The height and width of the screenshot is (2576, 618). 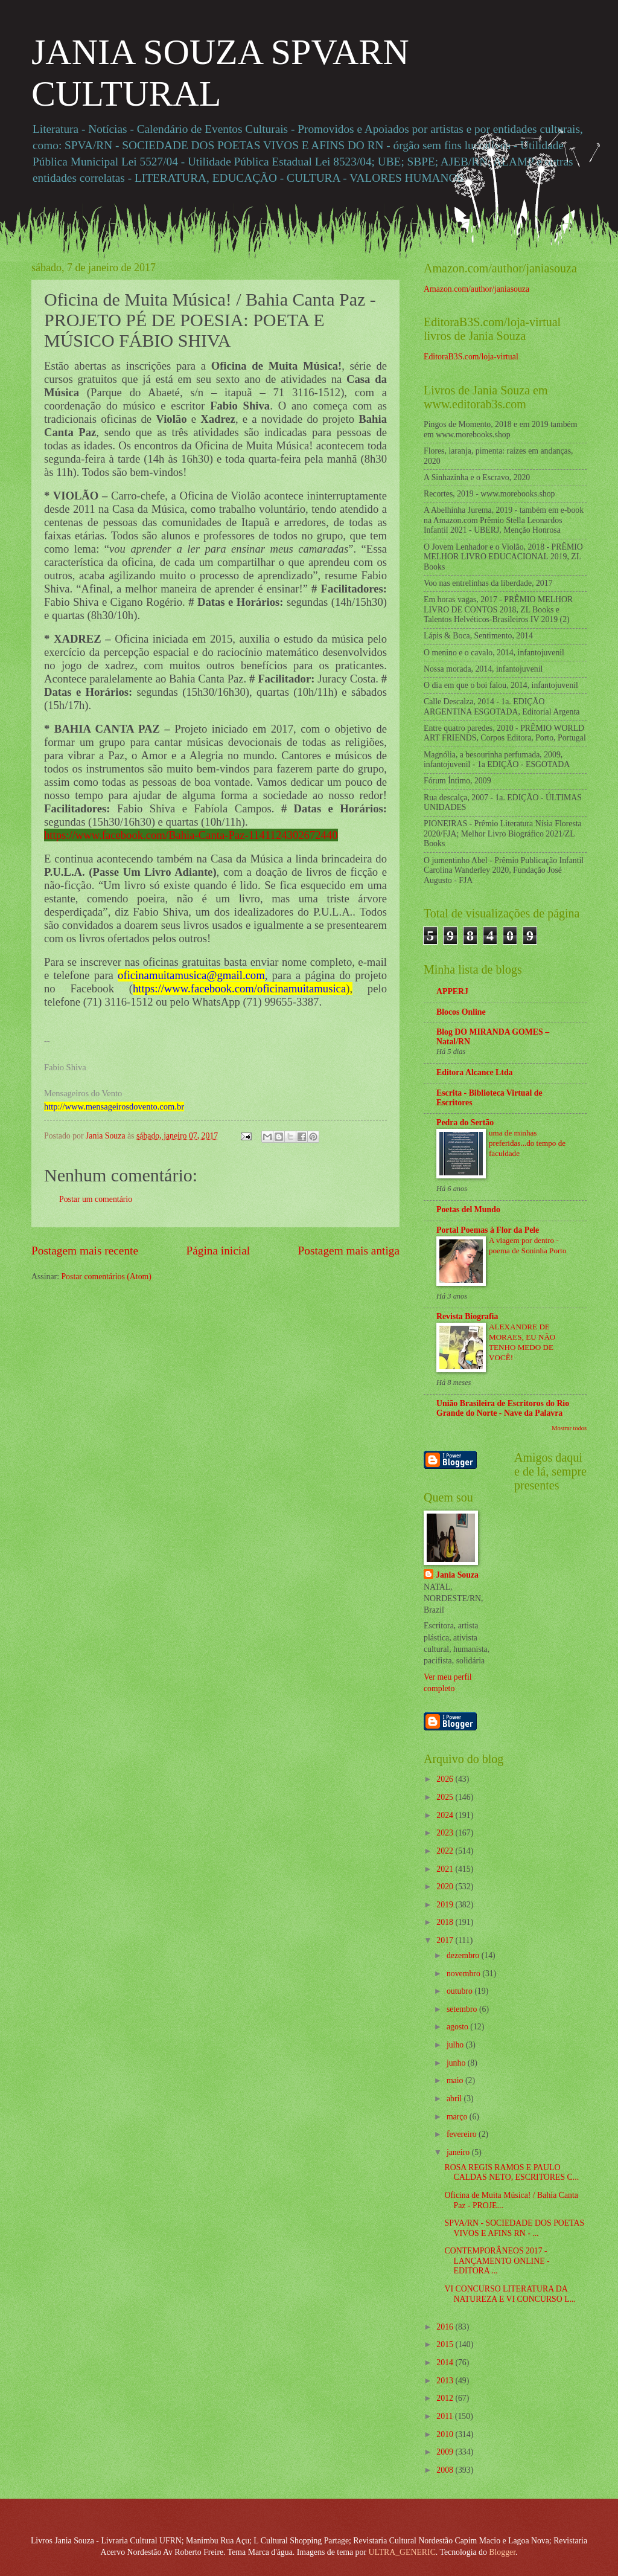 I want to click on julho, so click(x=456, y=2044).